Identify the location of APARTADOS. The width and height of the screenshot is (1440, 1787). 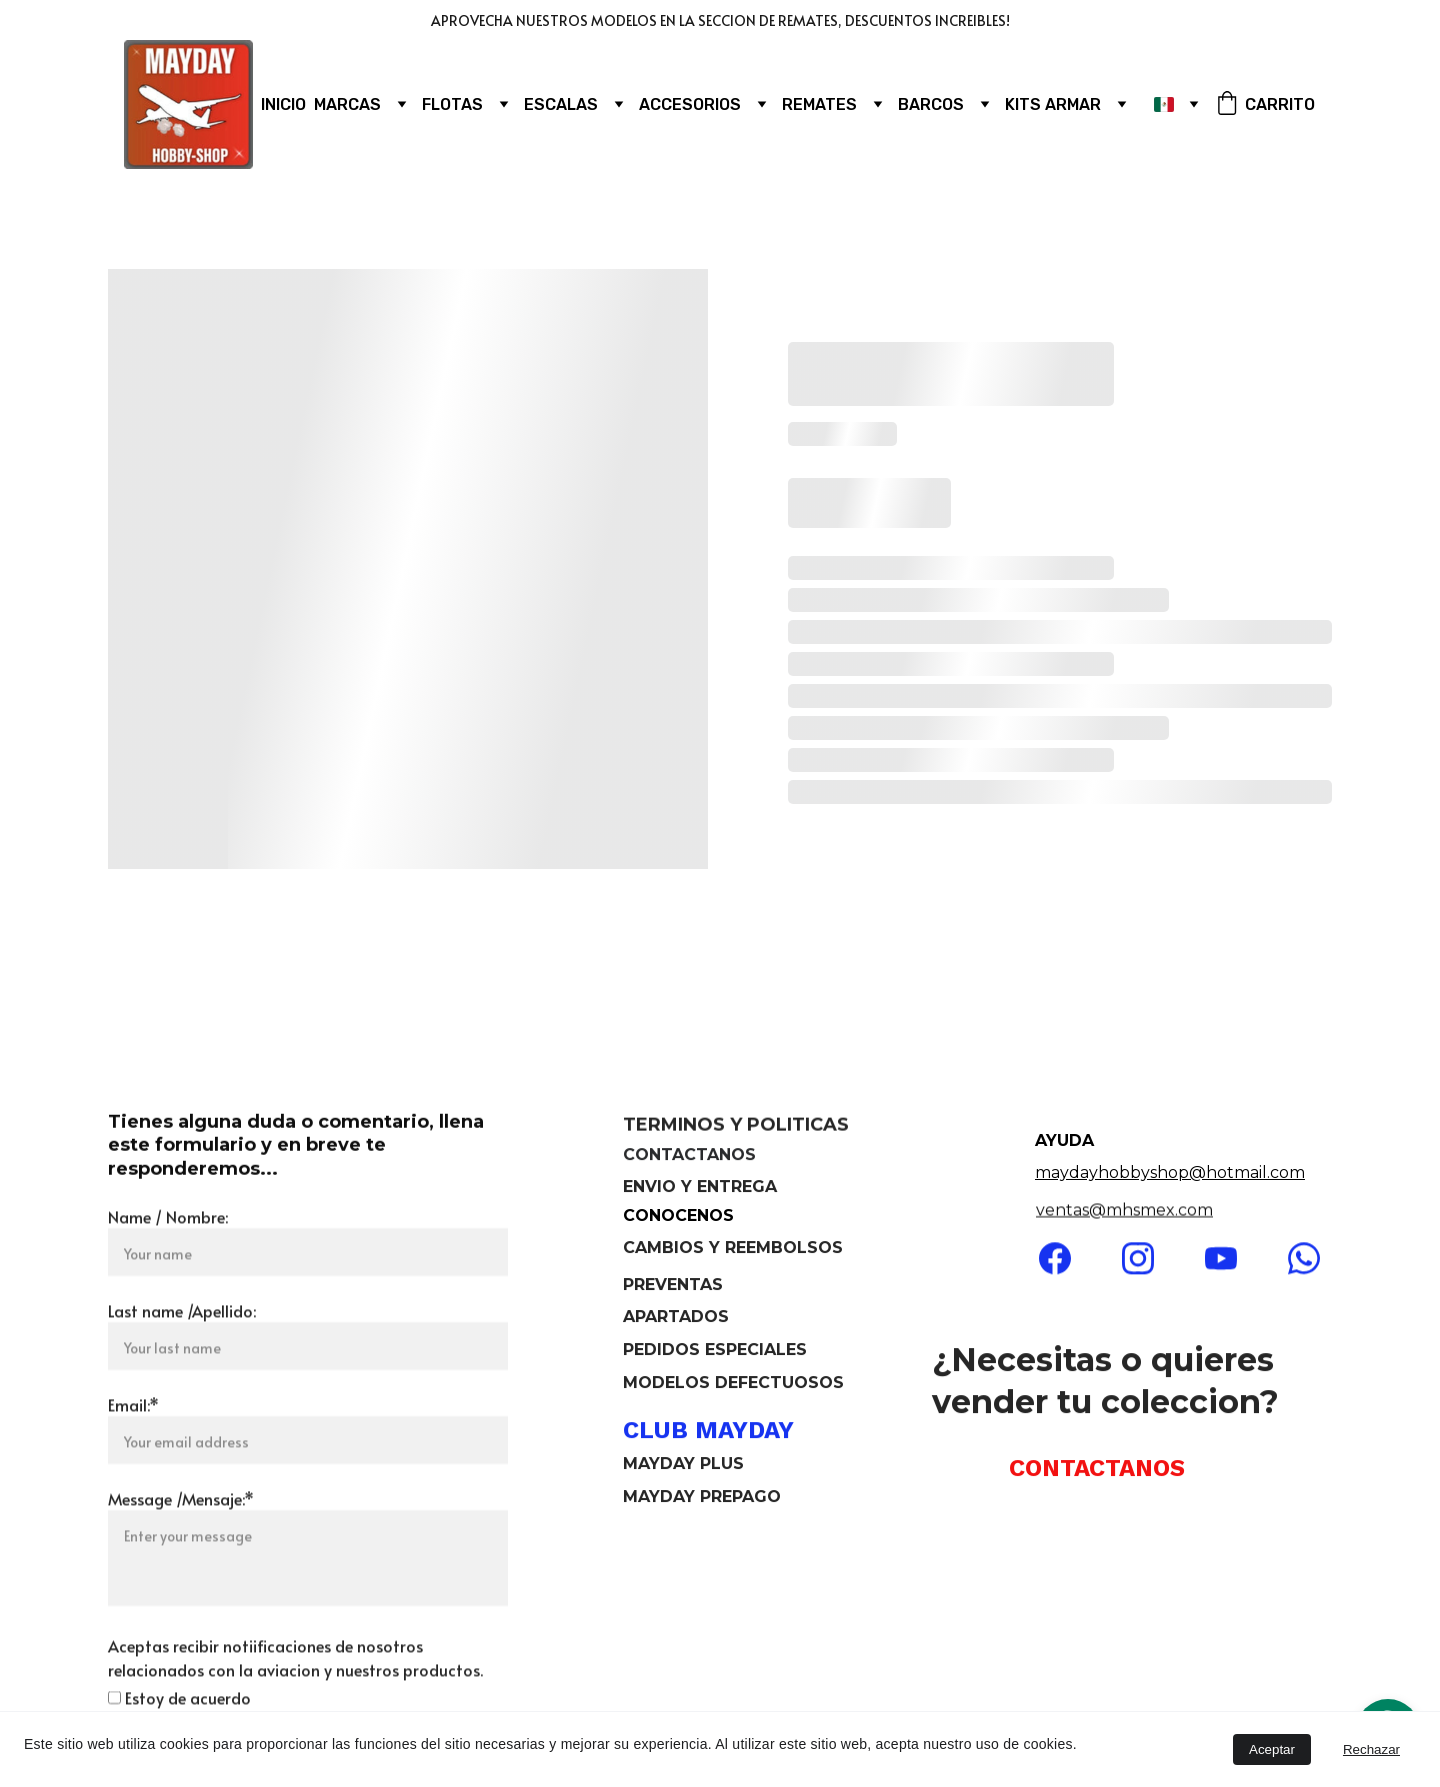
(678, 1318).